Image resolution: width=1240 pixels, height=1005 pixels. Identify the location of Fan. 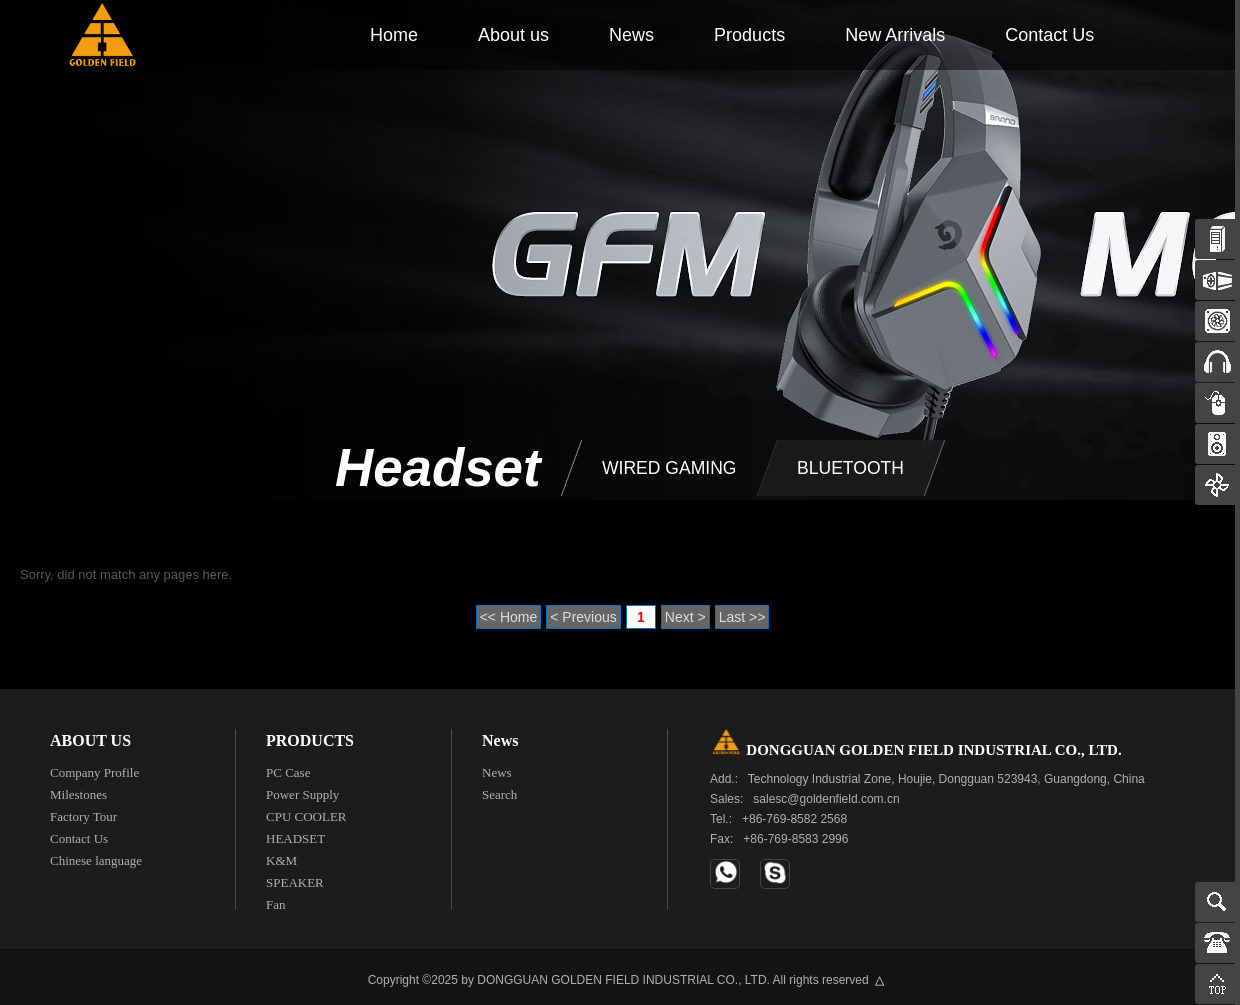
(276, 899).